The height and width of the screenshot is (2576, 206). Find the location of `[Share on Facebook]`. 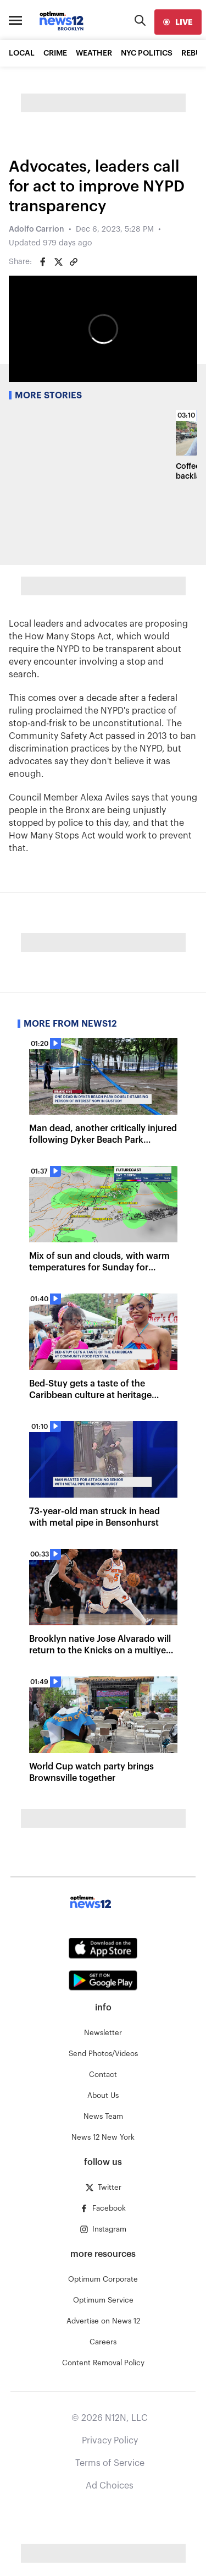

[Share on Facebook] is located at coordinates (42, 261).